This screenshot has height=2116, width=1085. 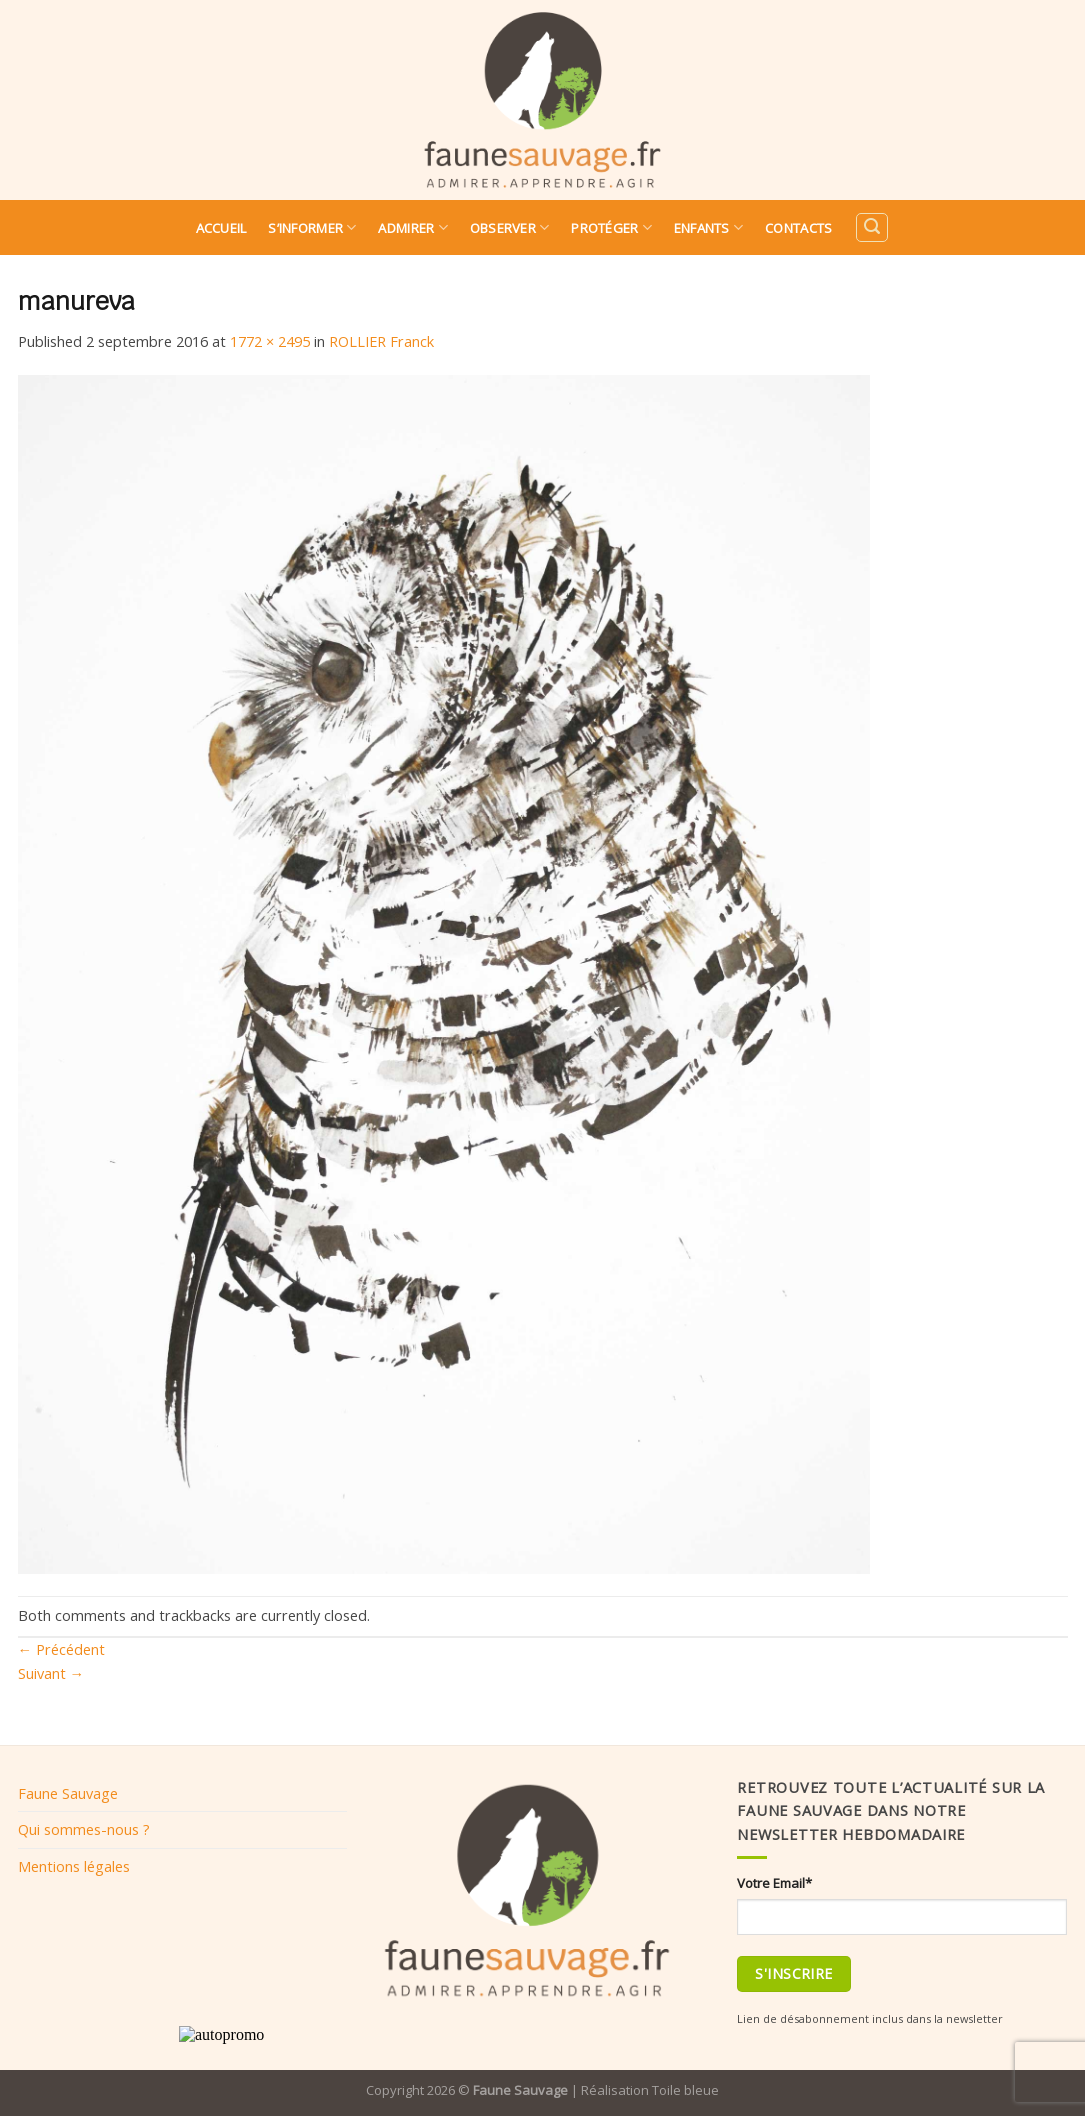 I want to click on 1772 × 2495, so click(x=270, y=341).